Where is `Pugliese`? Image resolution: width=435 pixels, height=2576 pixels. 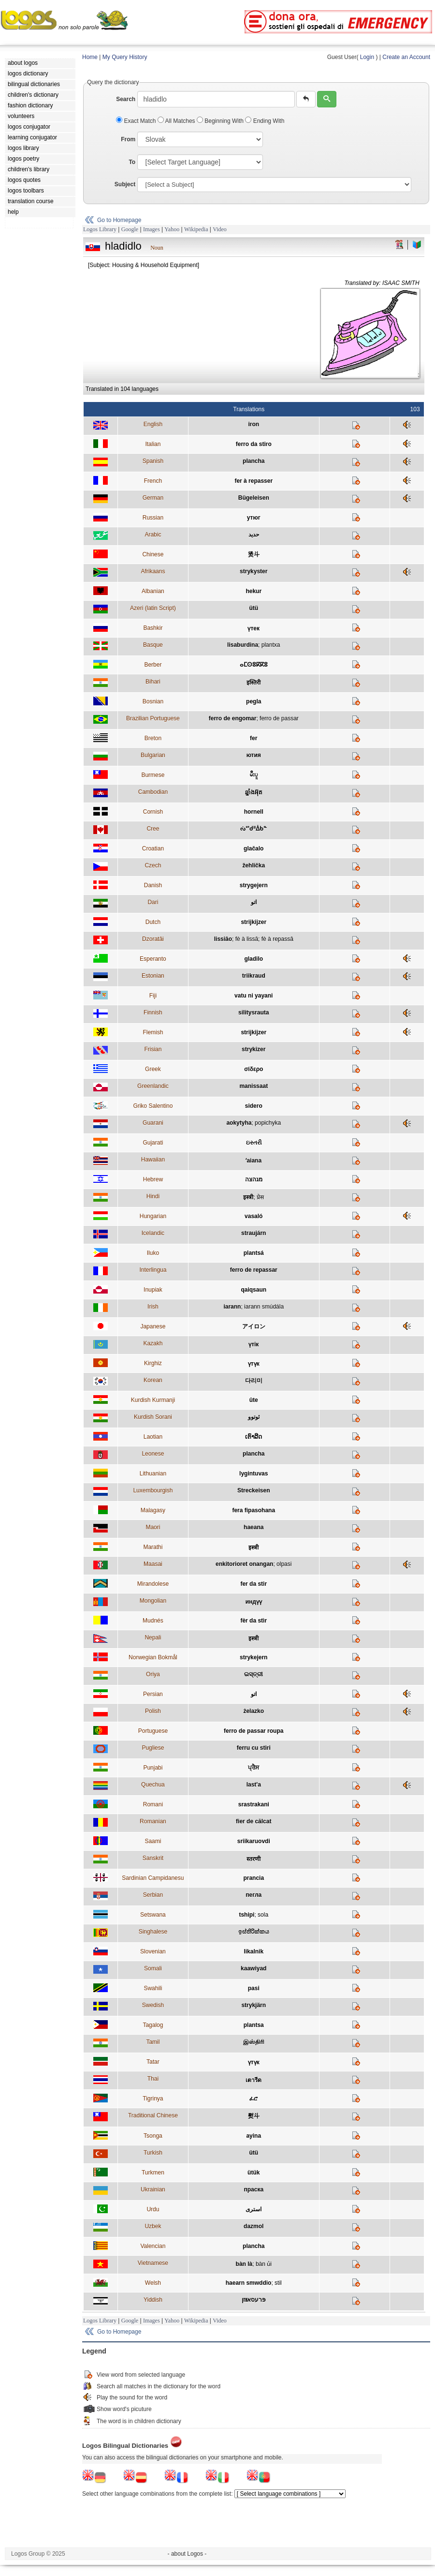 Pugliese is located at coordinates (153, 1747).